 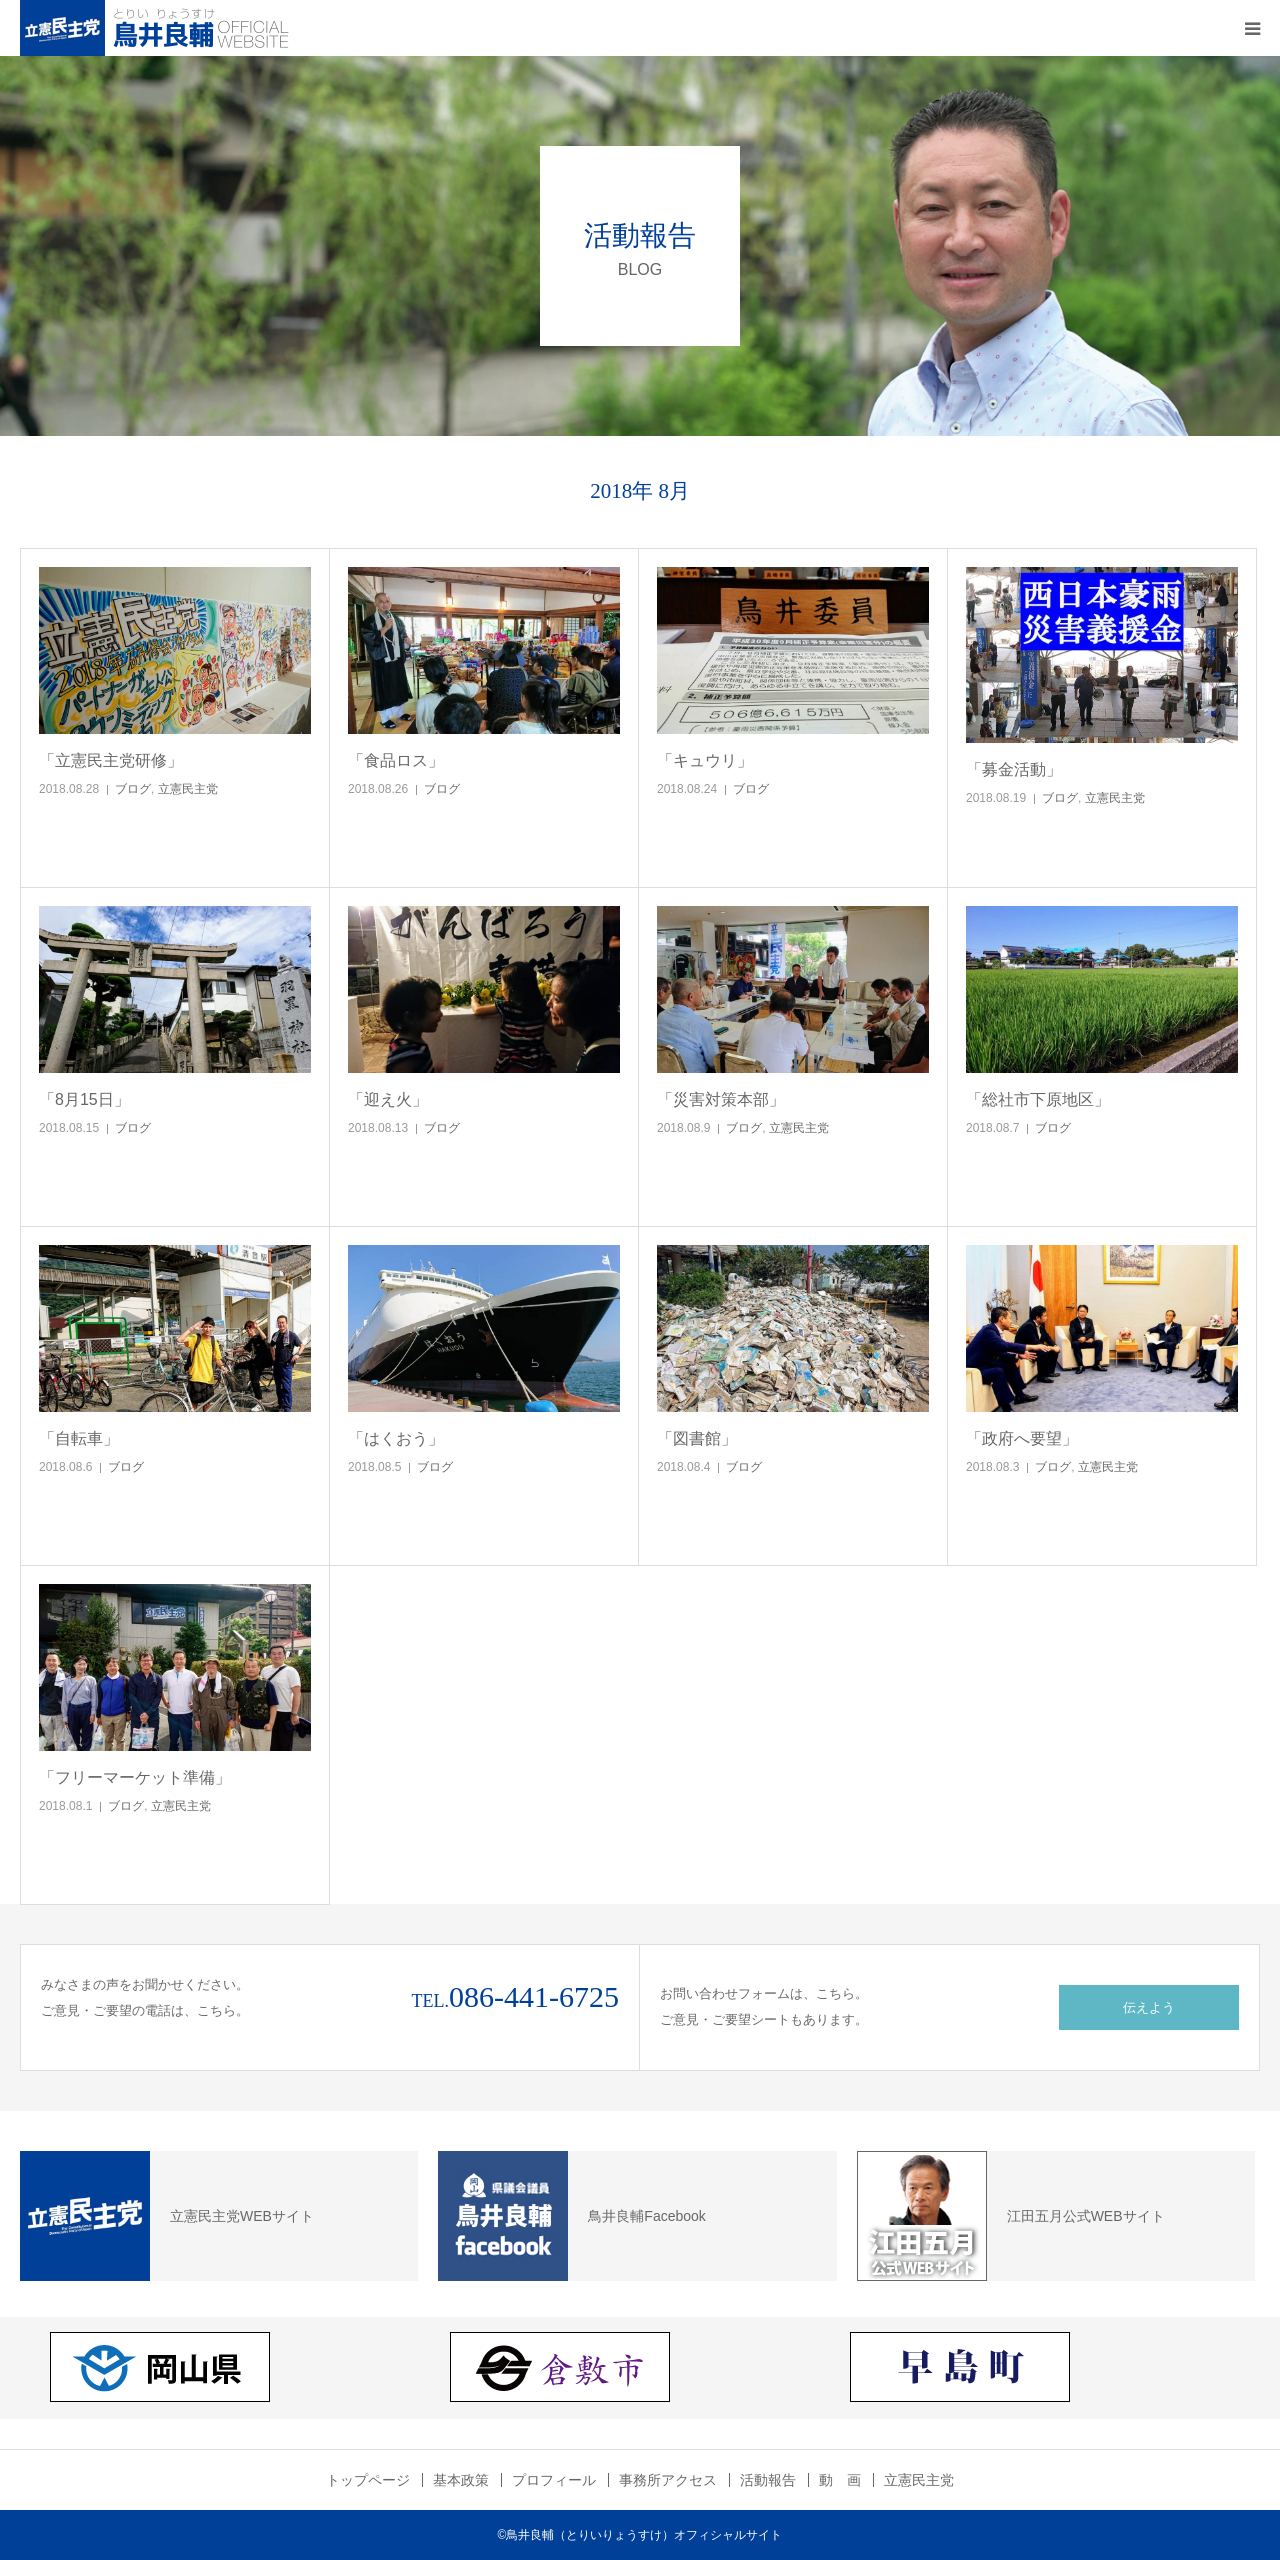 I want to click on 「図書館」, so click(x=697, y=1438).